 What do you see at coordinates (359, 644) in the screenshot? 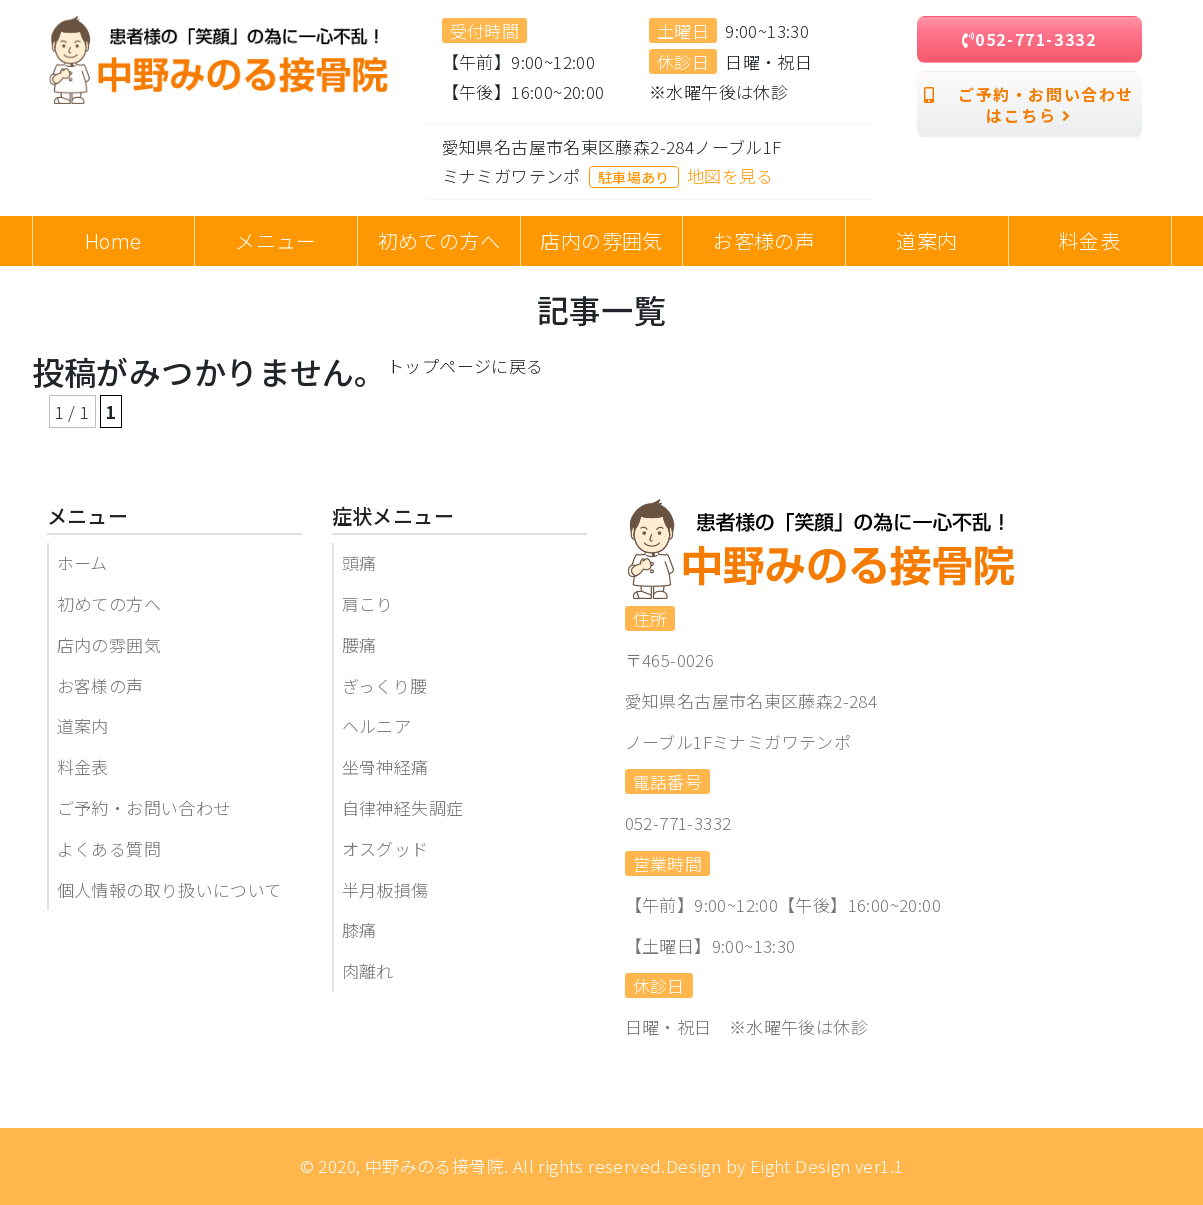
I see `腰痛` at bounding box center [359, 644].